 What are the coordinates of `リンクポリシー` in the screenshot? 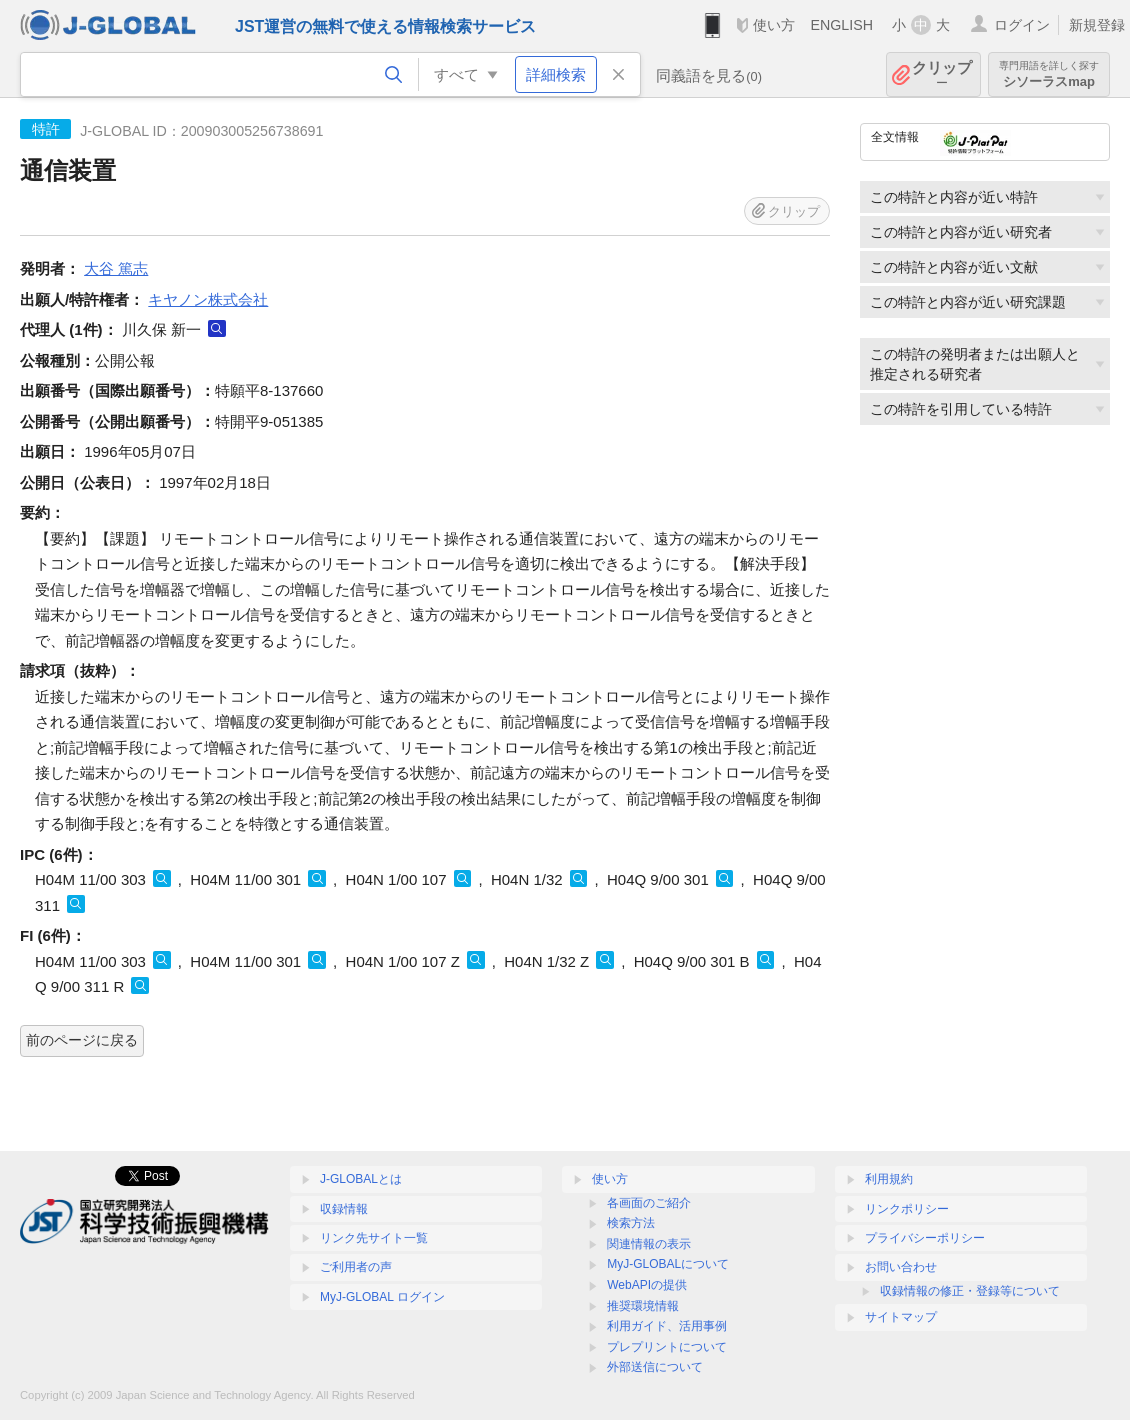 It's located at (907, 1209).